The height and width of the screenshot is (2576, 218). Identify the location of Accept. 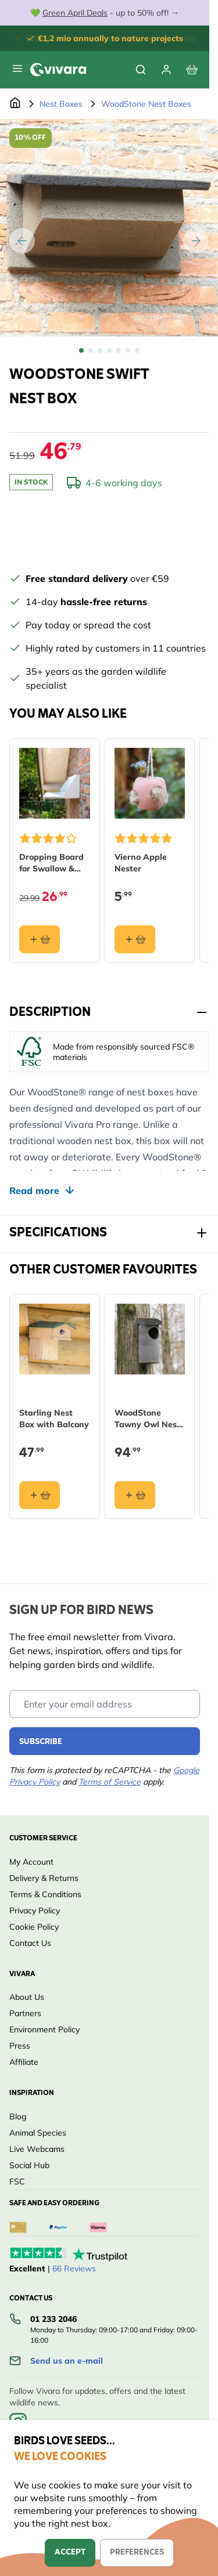
(70, 2552).